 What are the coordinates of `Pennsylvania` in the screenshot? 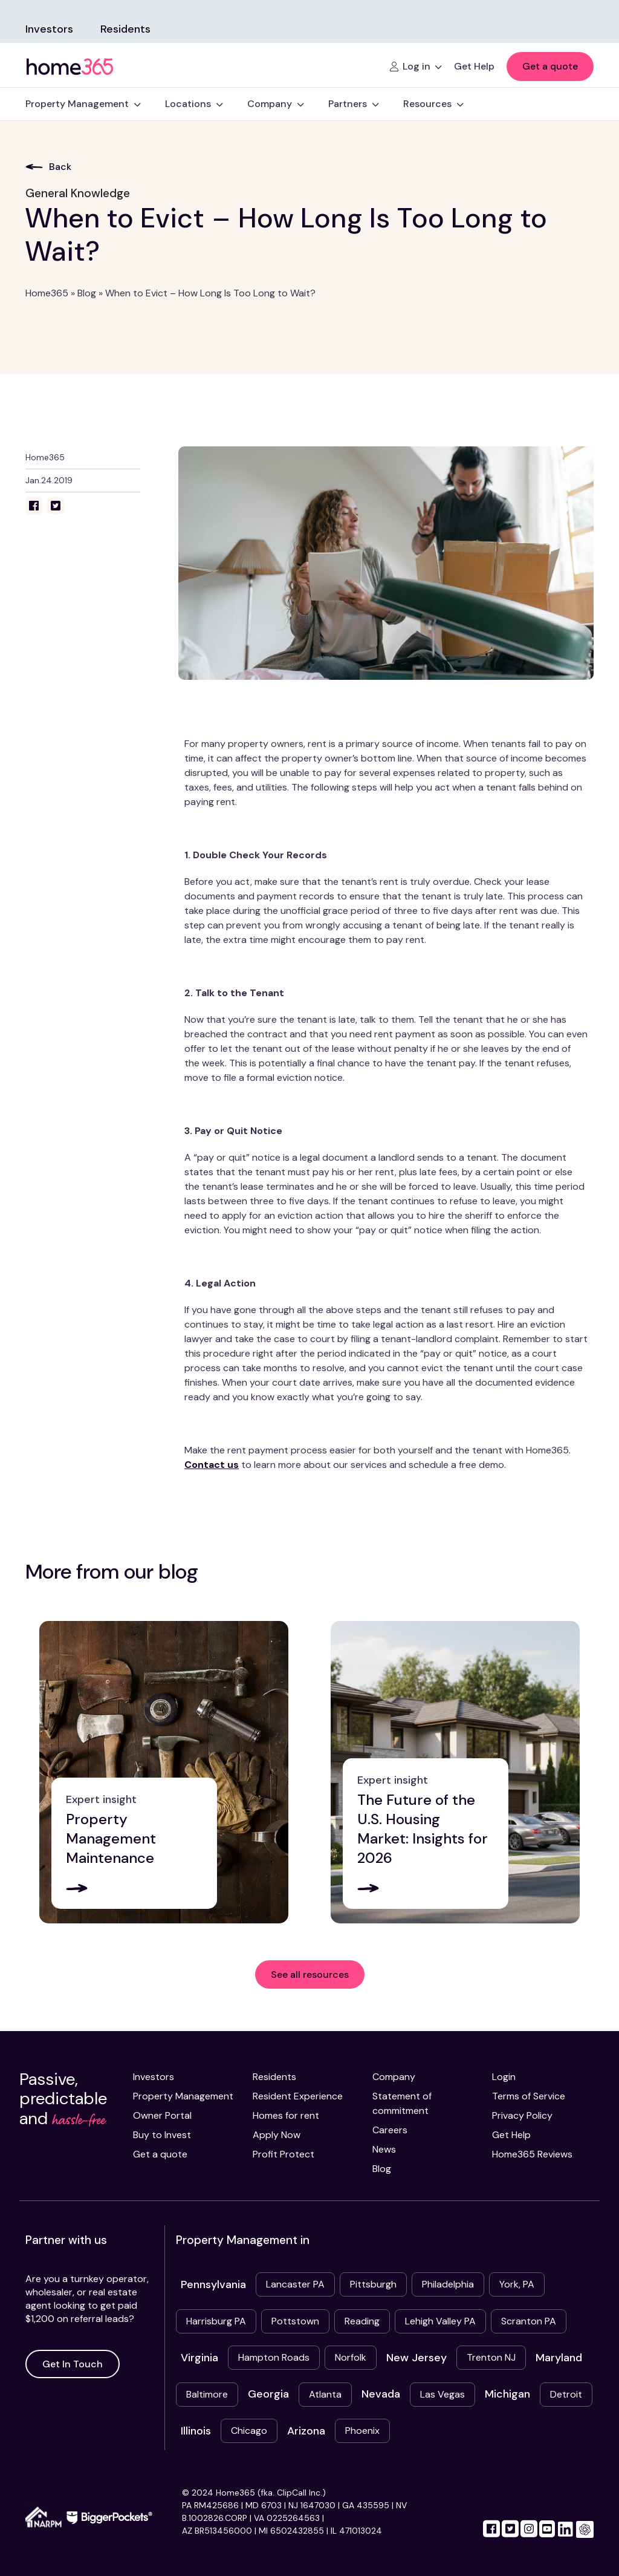 It's located at (213, 2284).